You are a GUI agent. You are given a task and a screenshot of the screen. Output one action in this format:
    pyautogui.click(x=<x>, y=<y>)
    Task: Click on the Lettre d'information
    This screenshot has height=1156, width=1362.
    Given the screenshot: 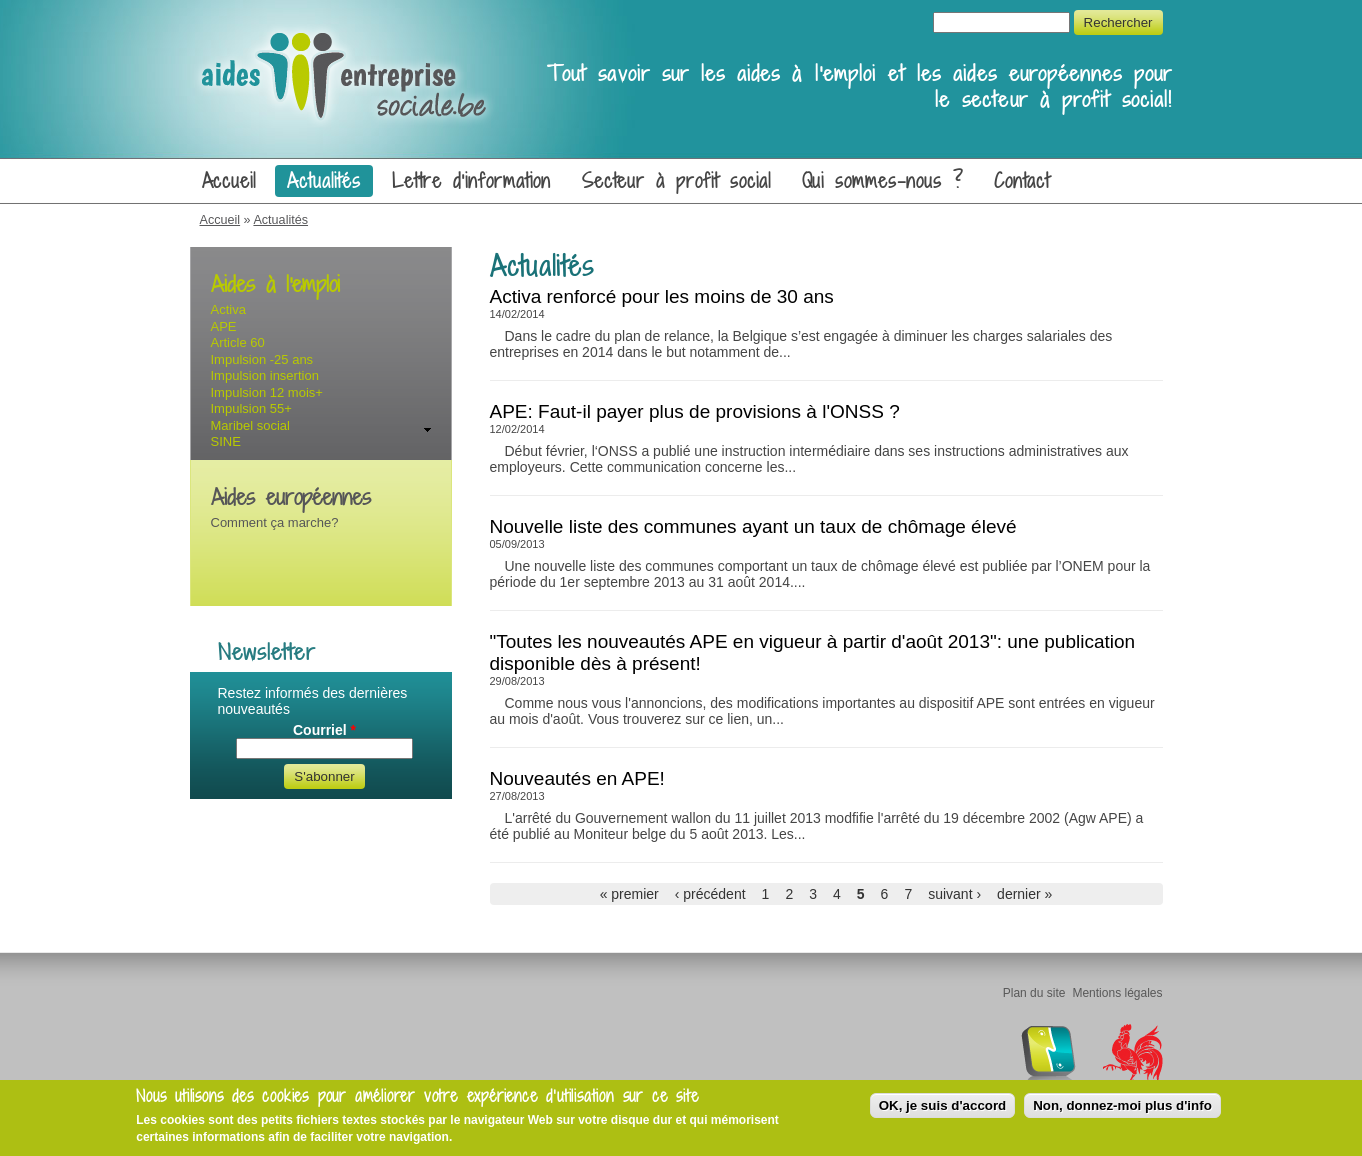 What is the action you would take?
    pyautogui.click(x=471, y=181)
    